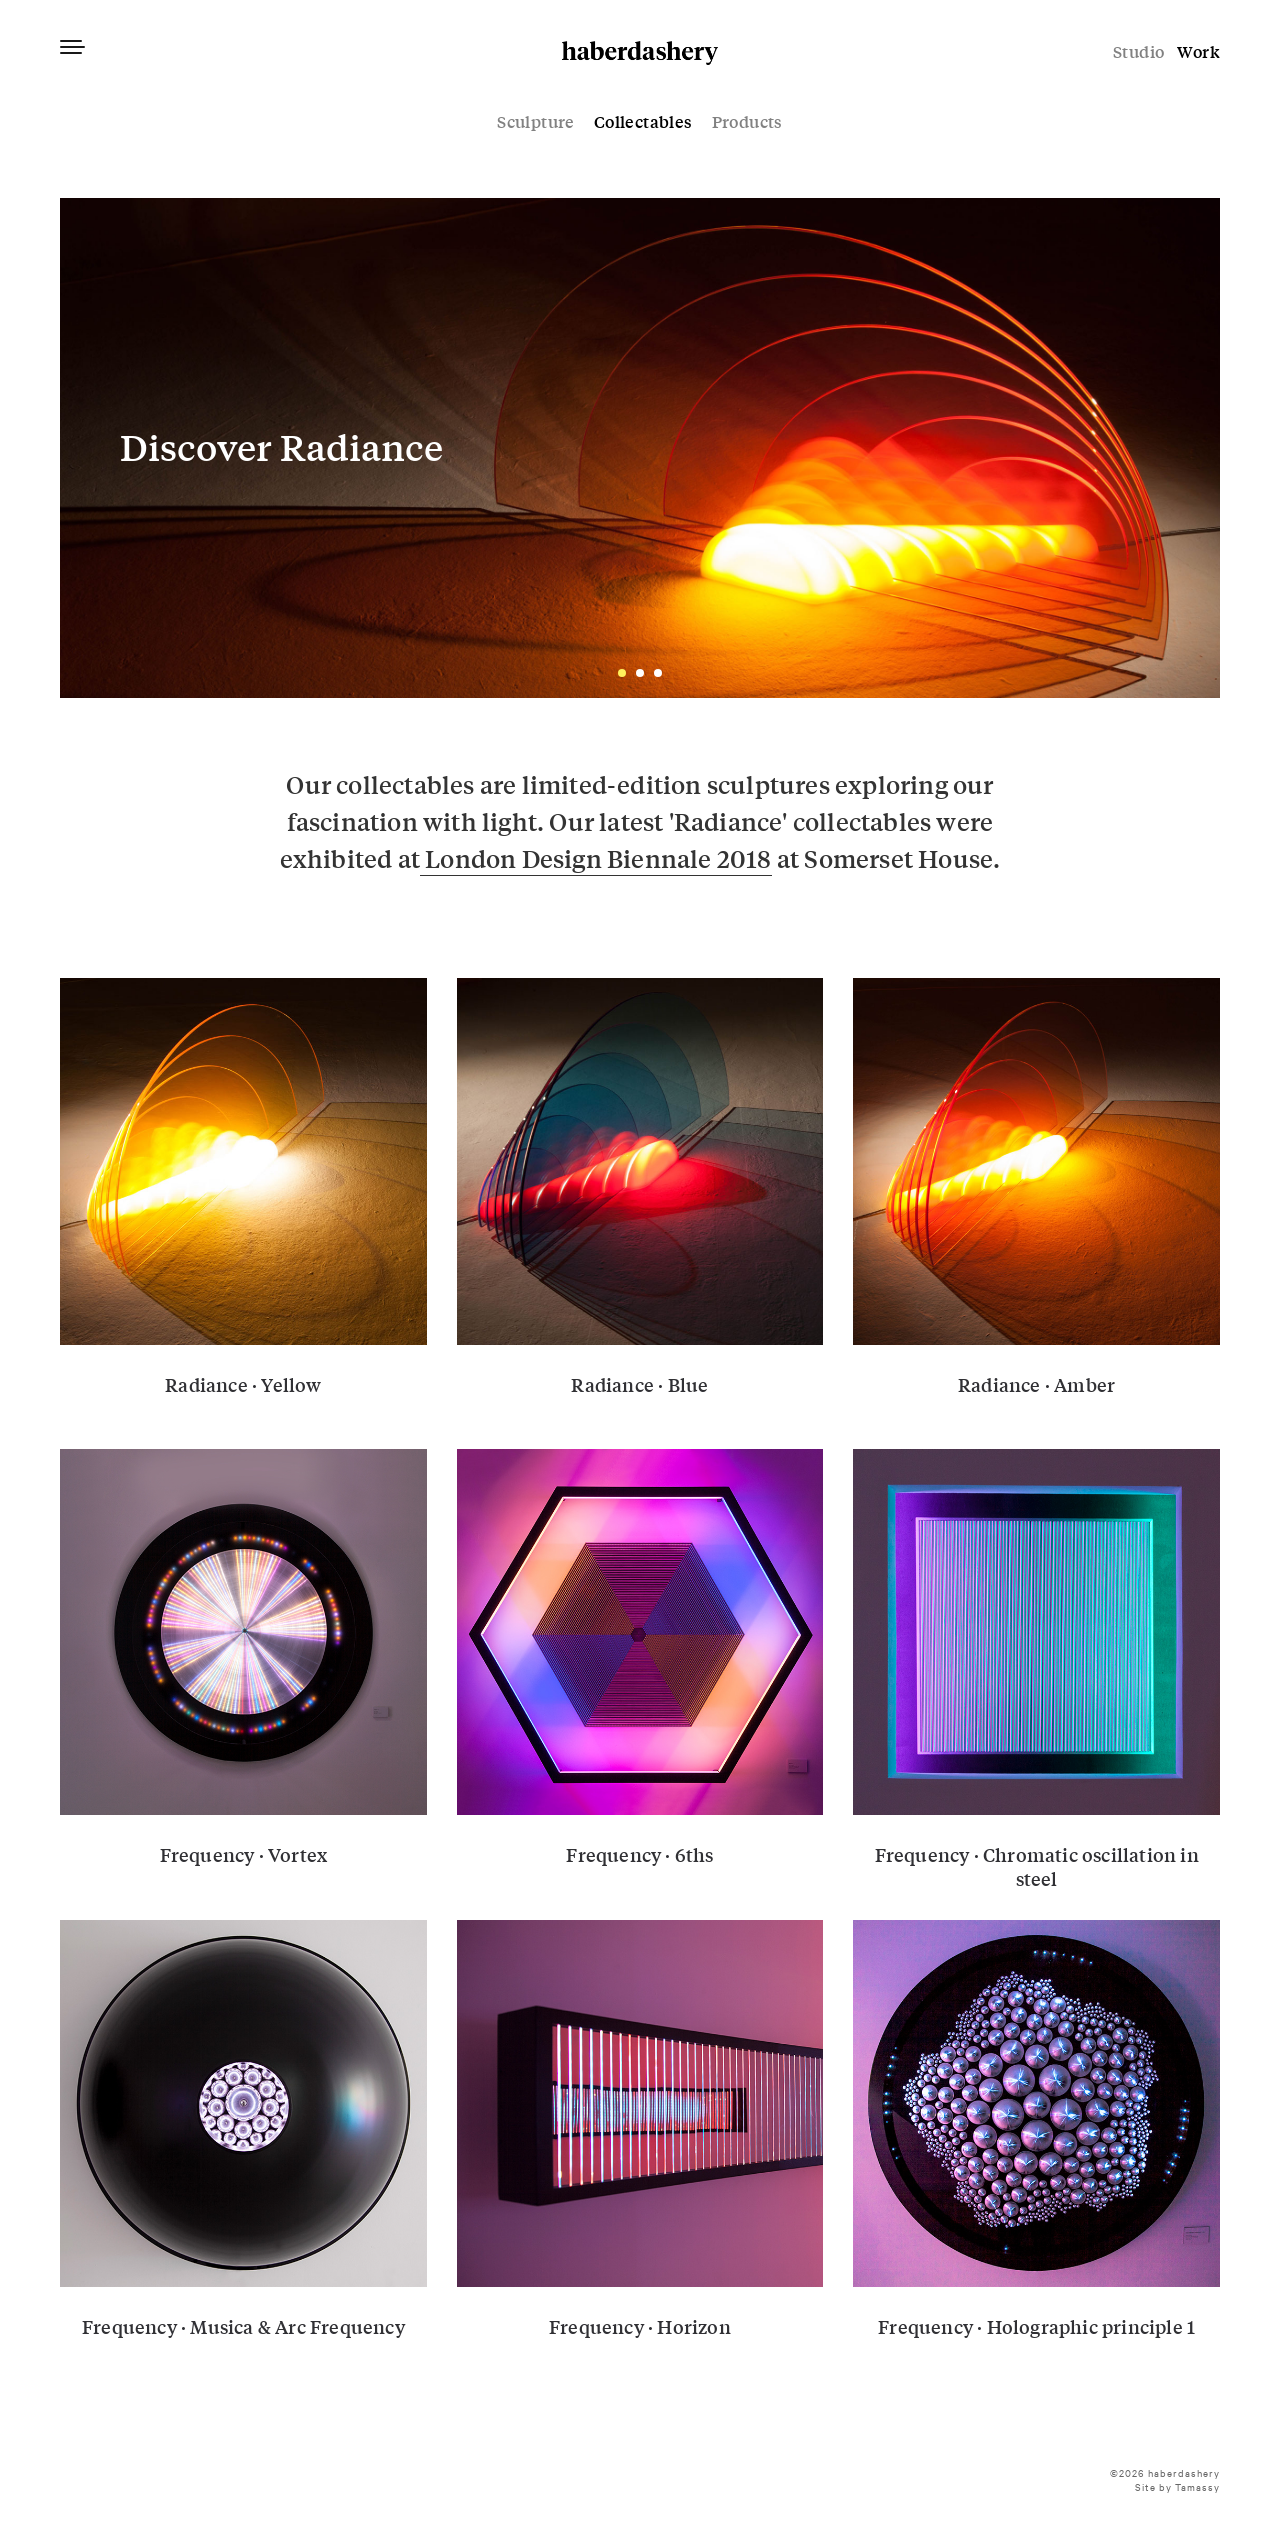  I want to click on London Design Biennale 2018, so click(596, 858).